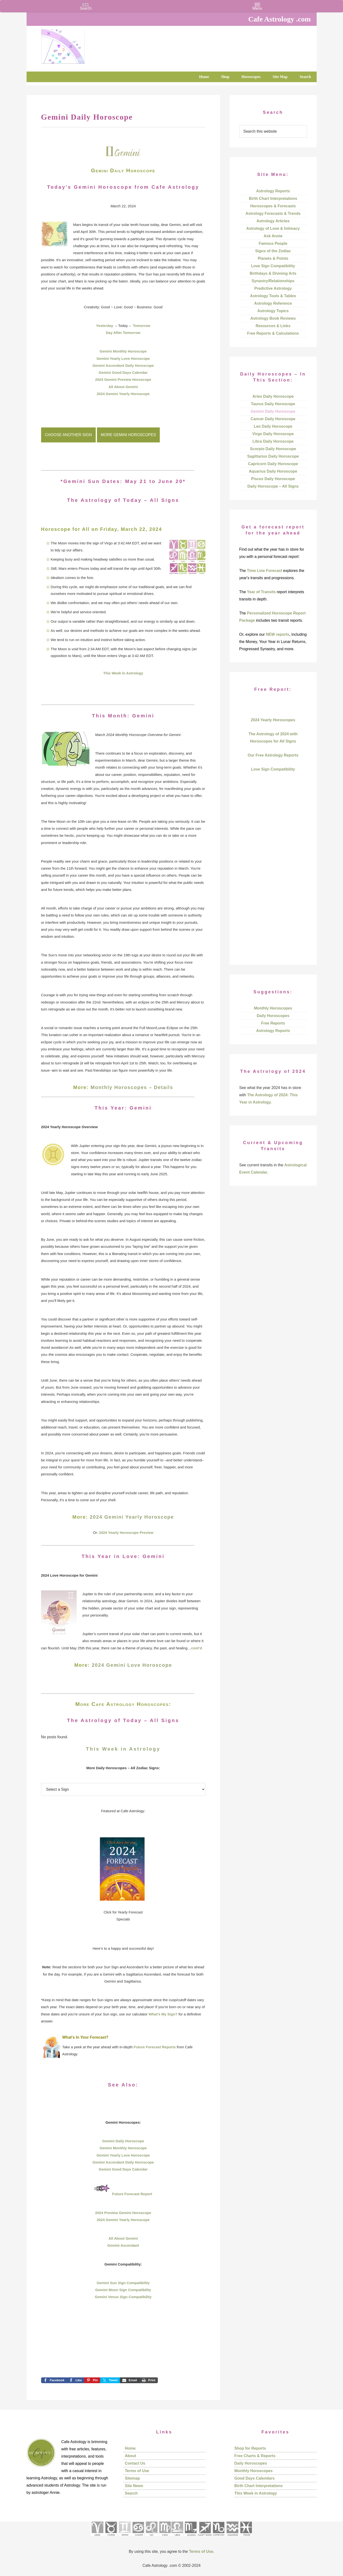 The height and width of the screenshot is (2576, 343). Describe the element at coordinates (273, 426) in the screenshot. I see `Leo Daily Horoscope` at that location.